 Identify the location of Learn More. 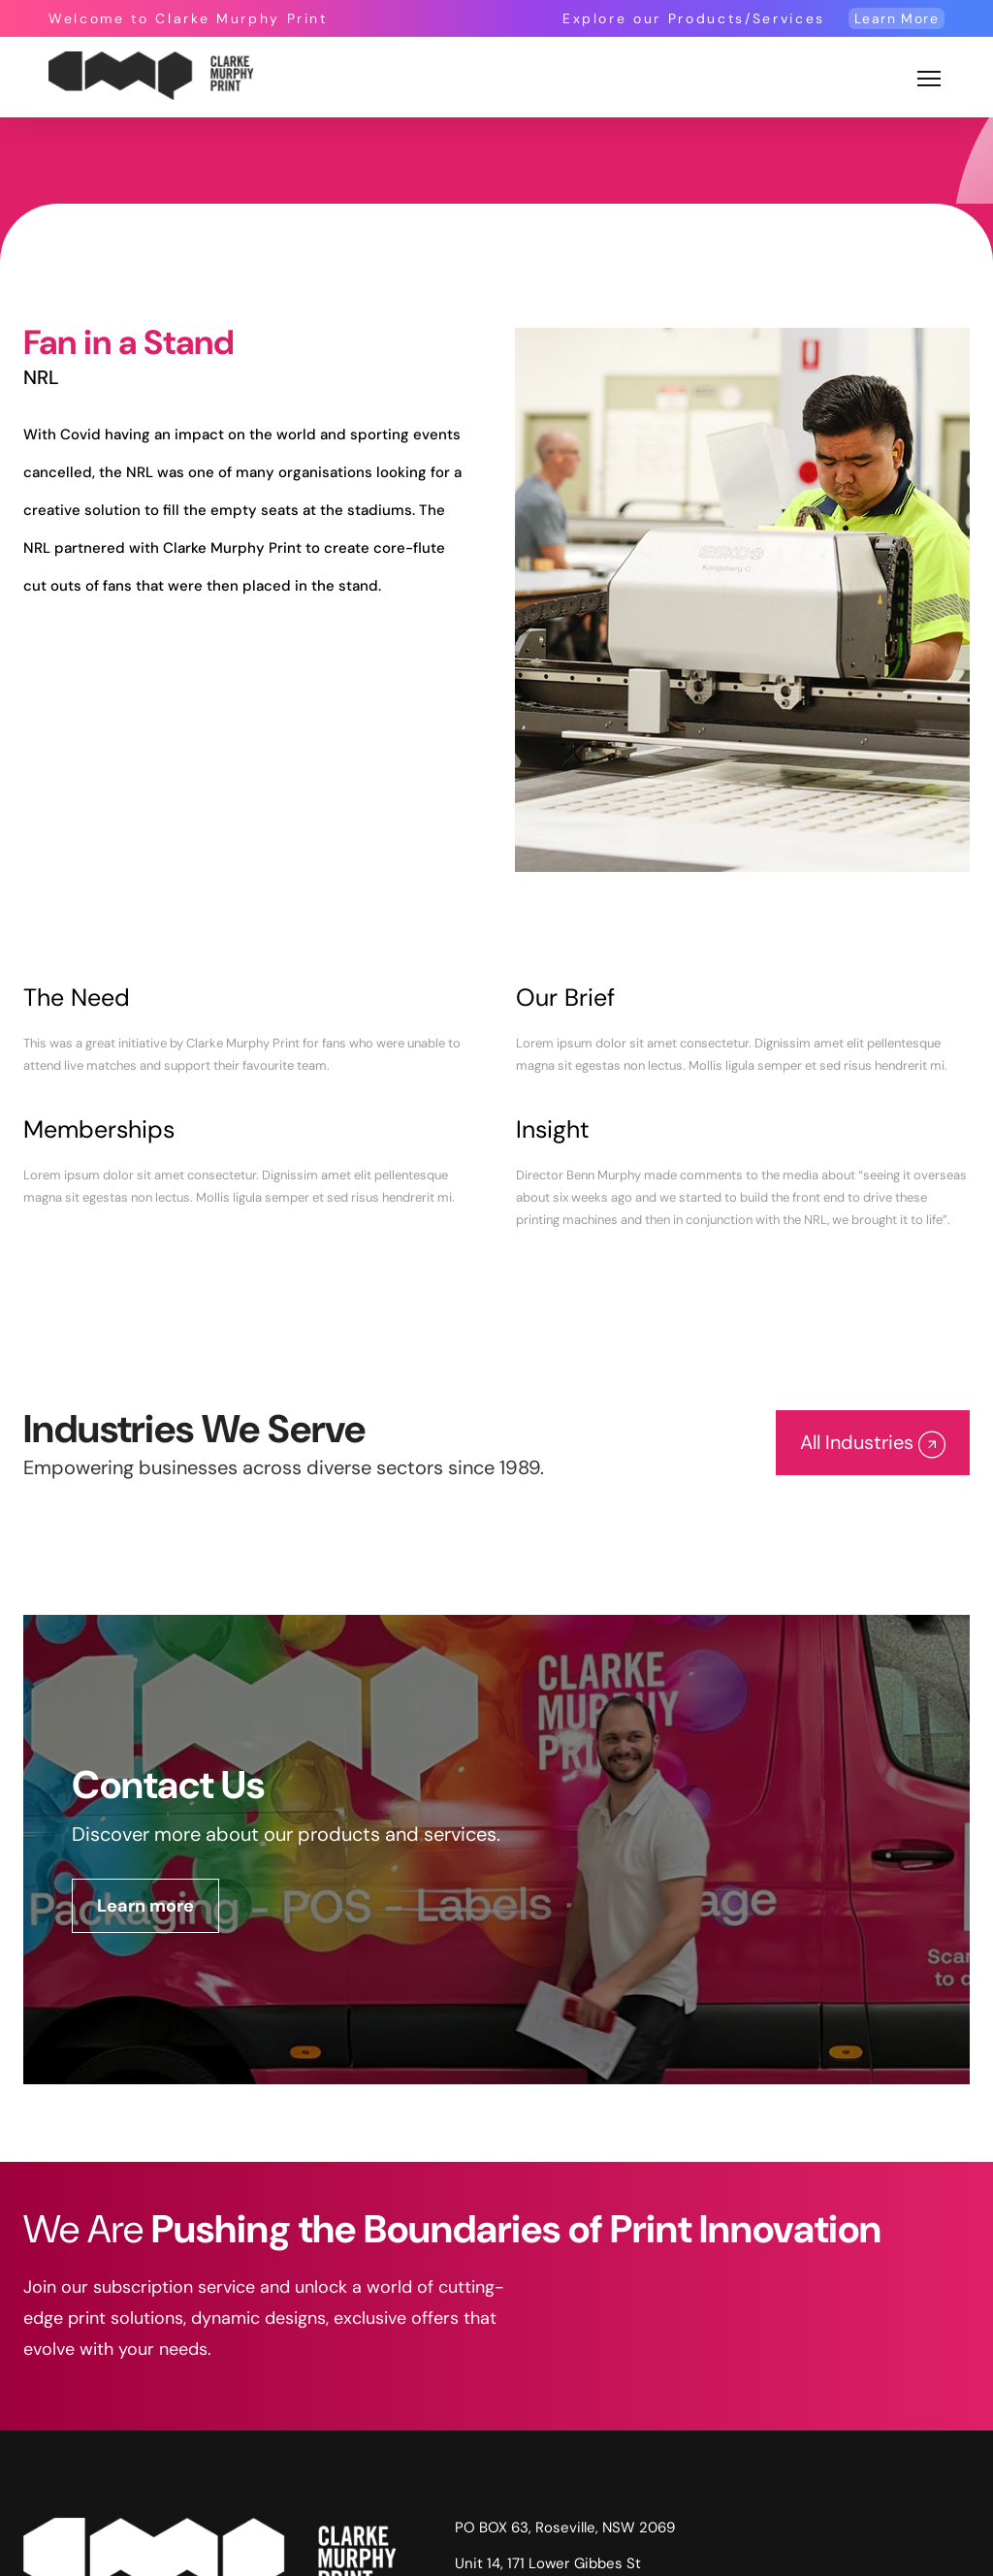
(896, 18).